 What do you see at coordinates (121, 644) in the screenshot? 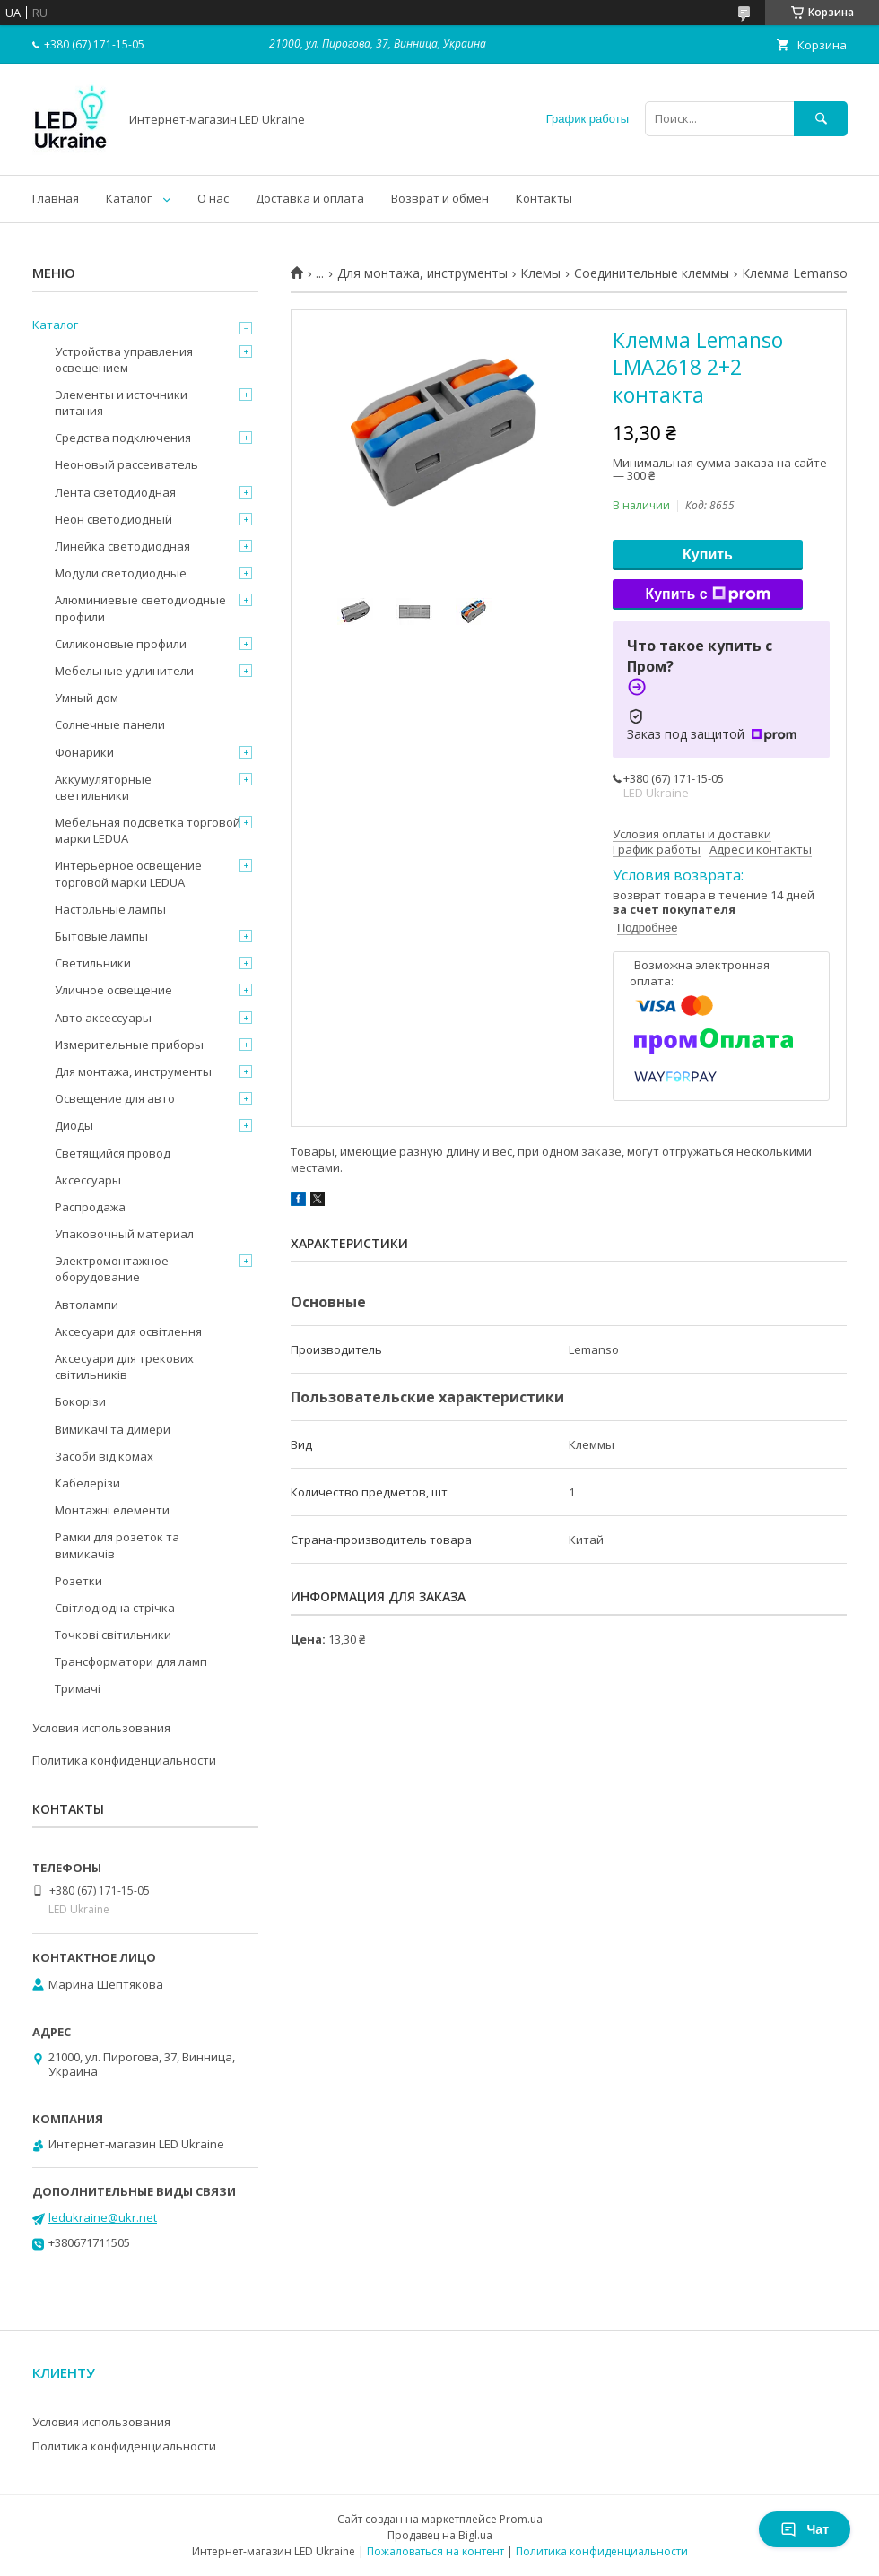
I see `Силиконовые профили` at bounding box center [121, 644].